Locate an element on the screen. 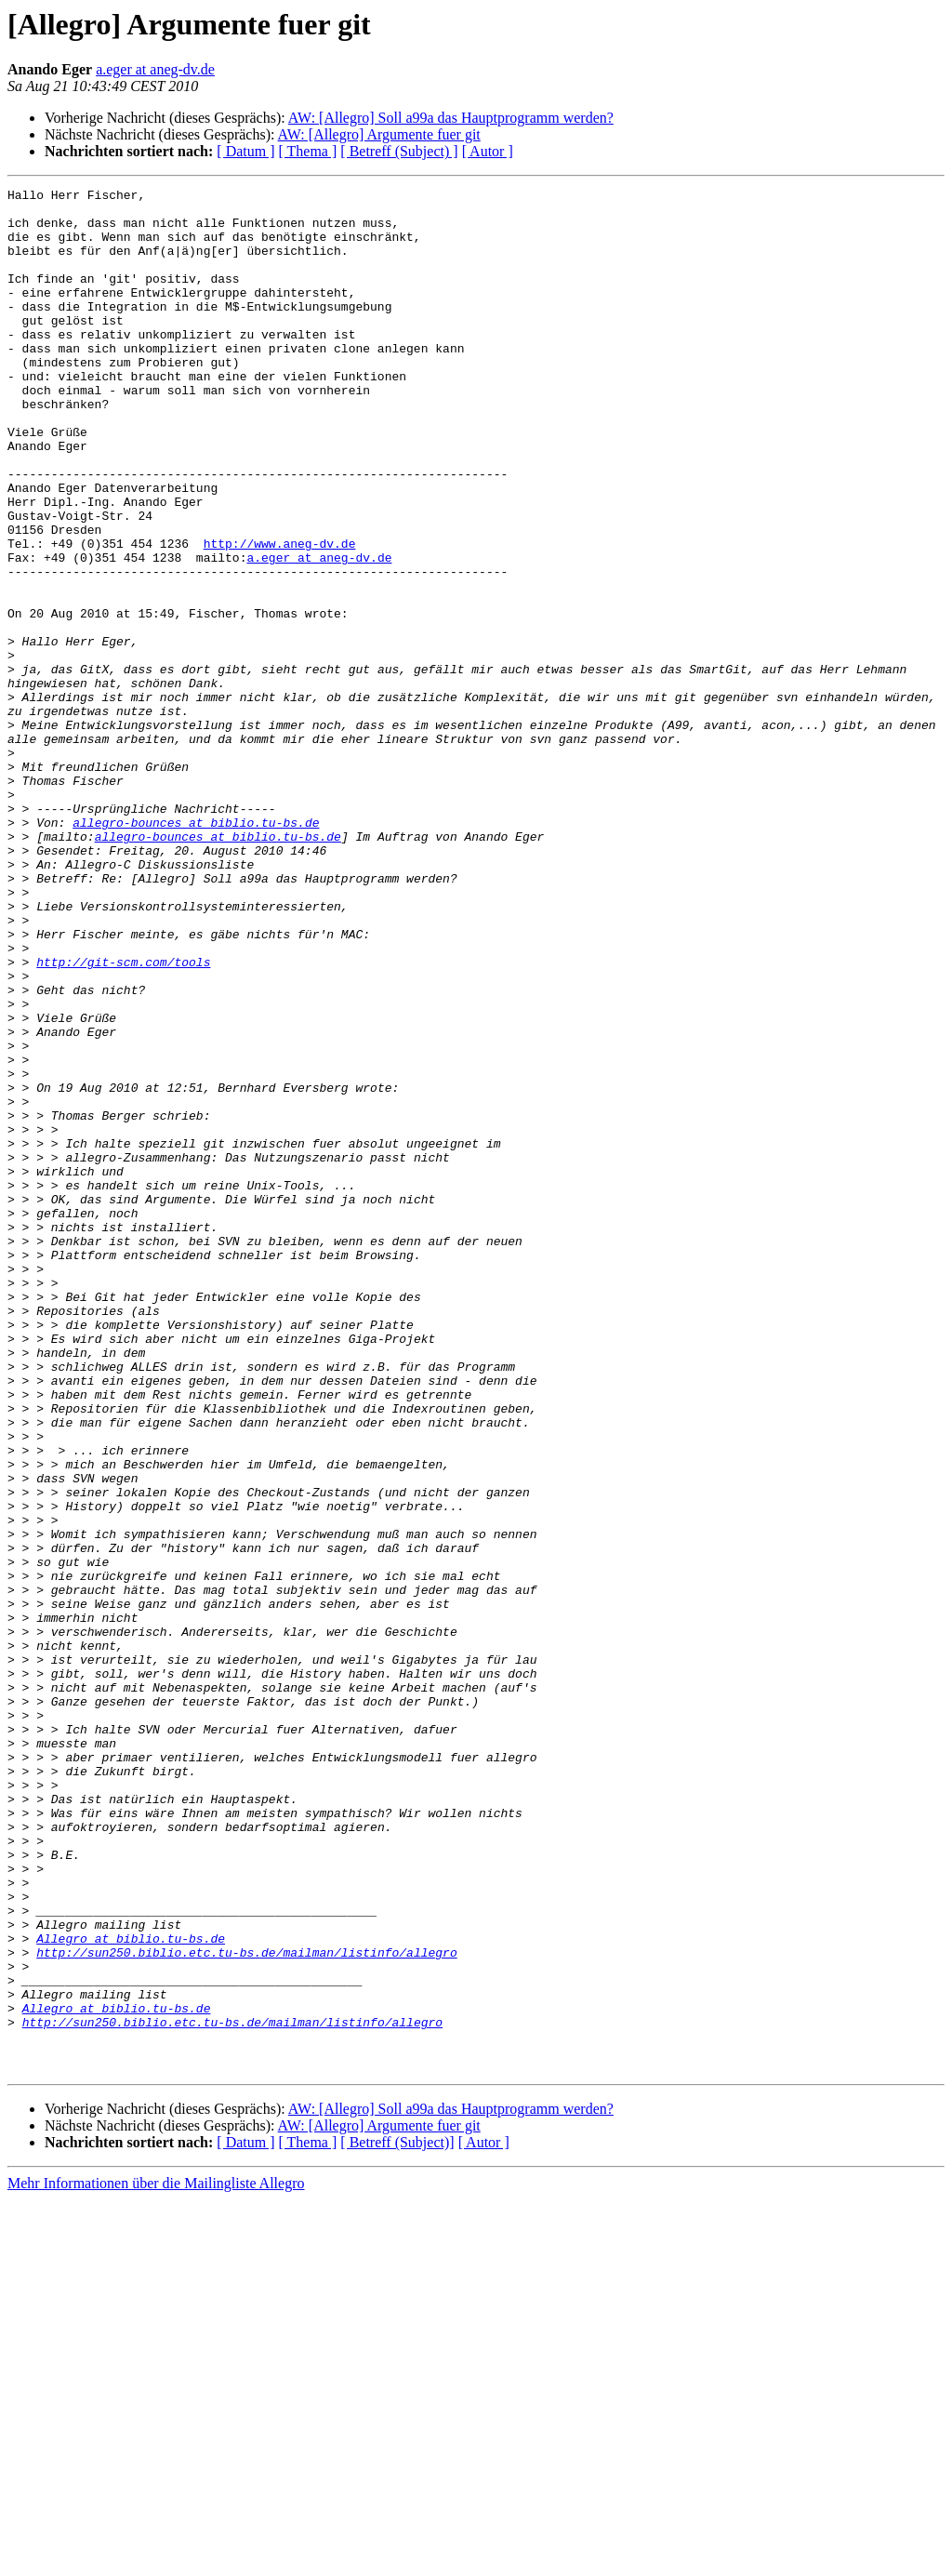 This screenshot has width=952, height=2576. [ Betreff (Subject)] is located at coordinates (397, 2519).